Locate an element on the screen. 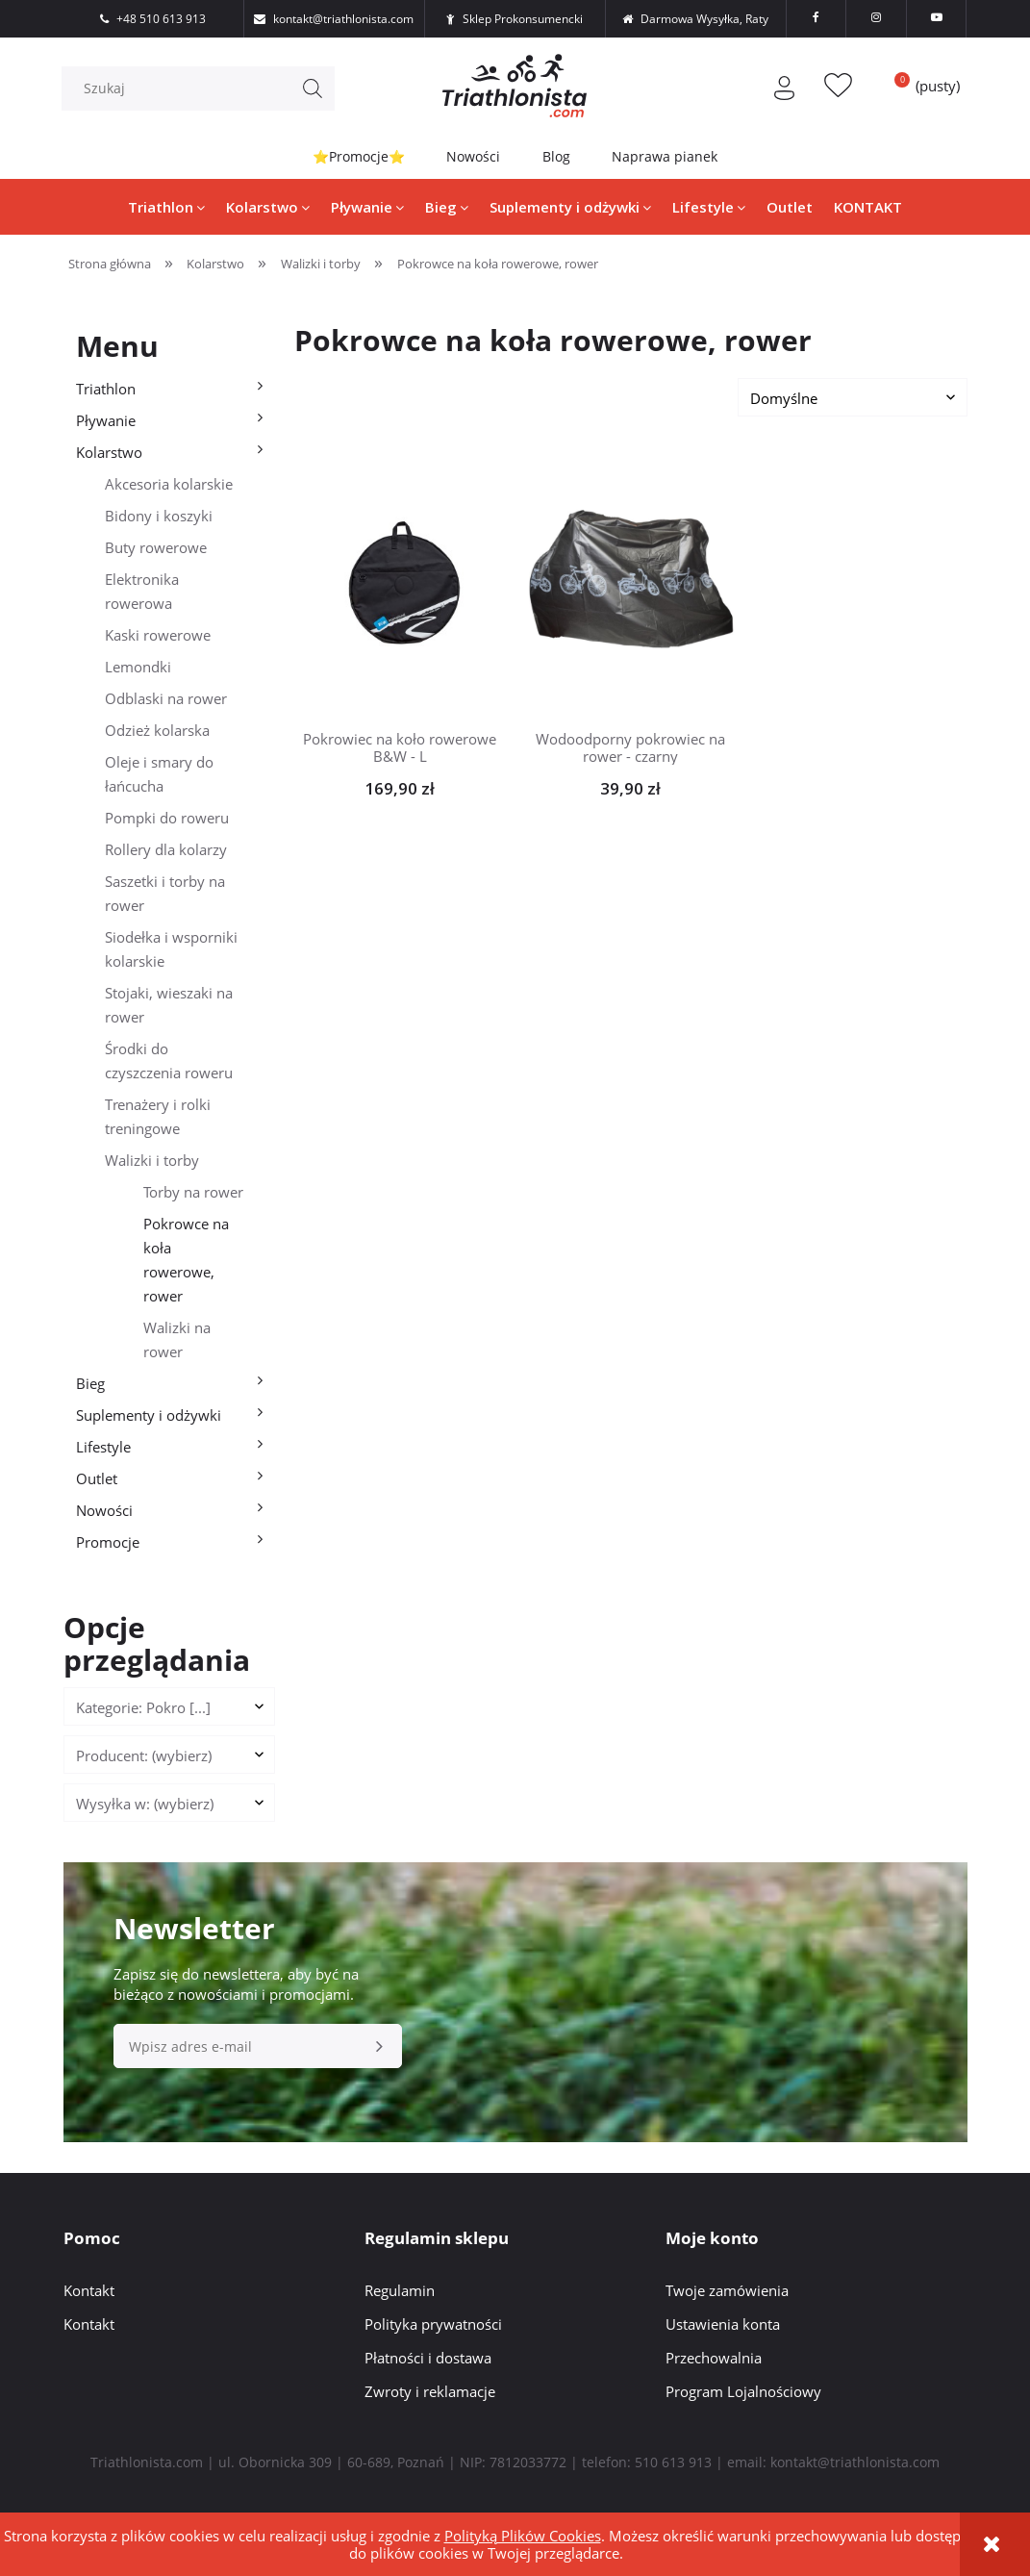 The height and width of the screenshot is (2576, 1030). Kategorie: Pokro [...] [button] is located at coordinates (143, 1707).